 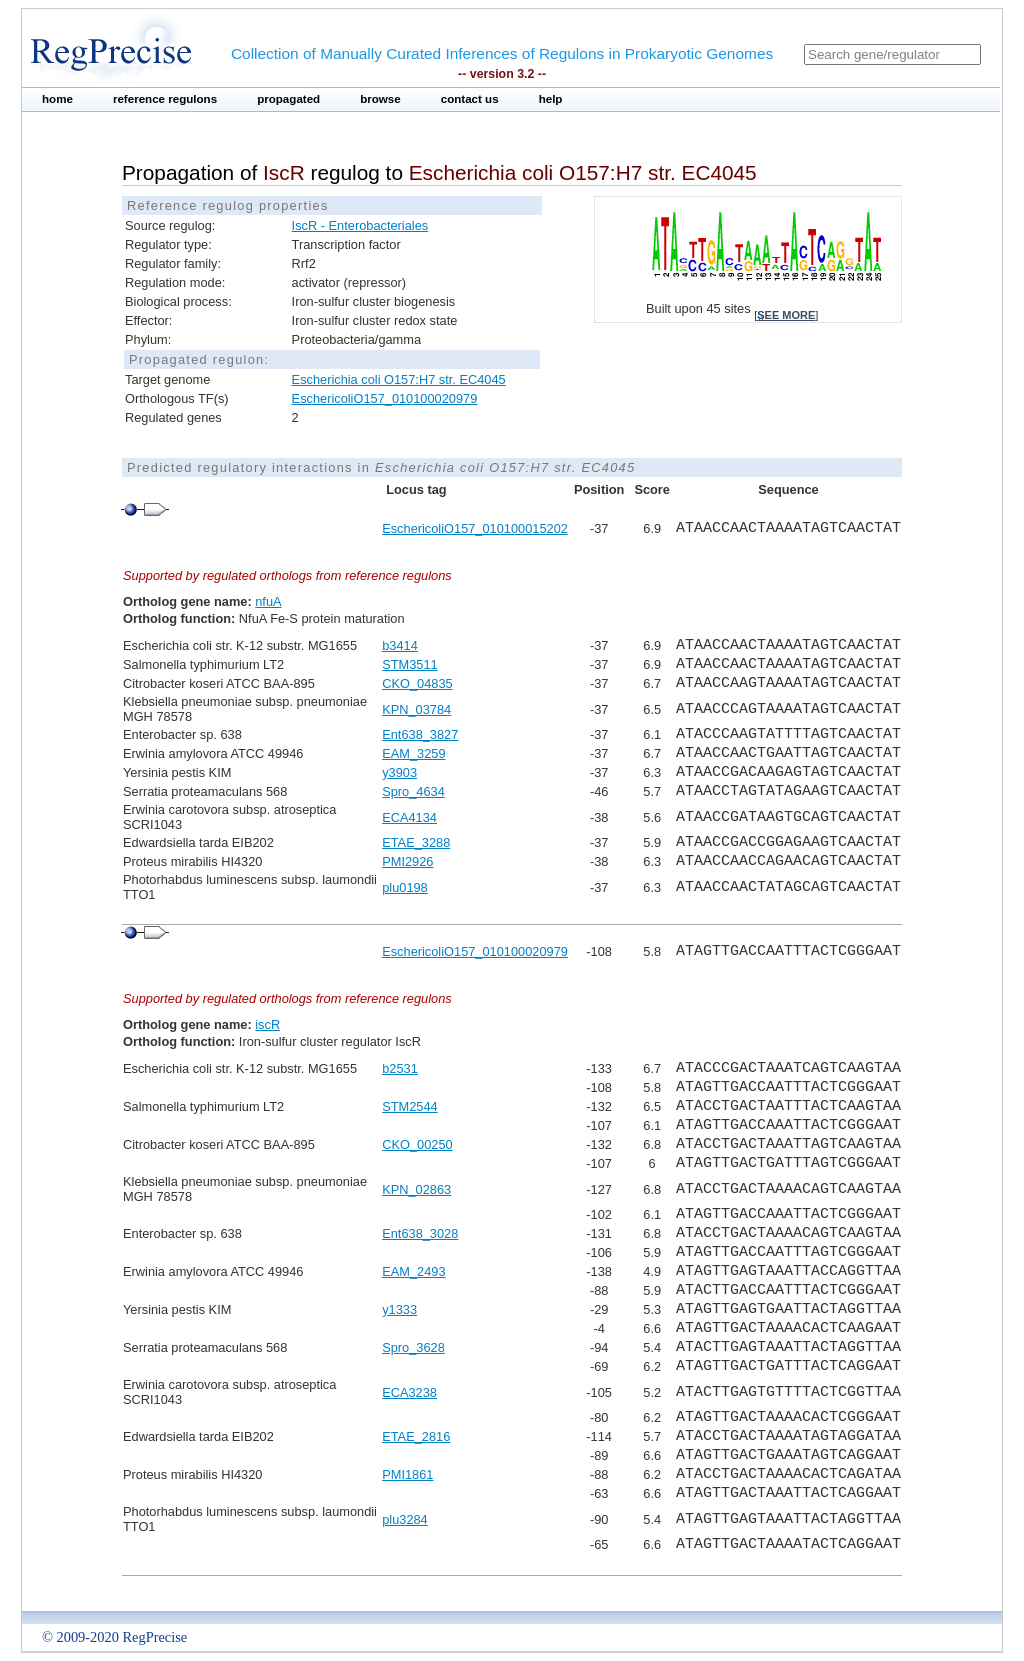 What do you see at coordinates (409, 1106) in the screenshot?
I see `STM2544` at bounding box center [409, 1106].